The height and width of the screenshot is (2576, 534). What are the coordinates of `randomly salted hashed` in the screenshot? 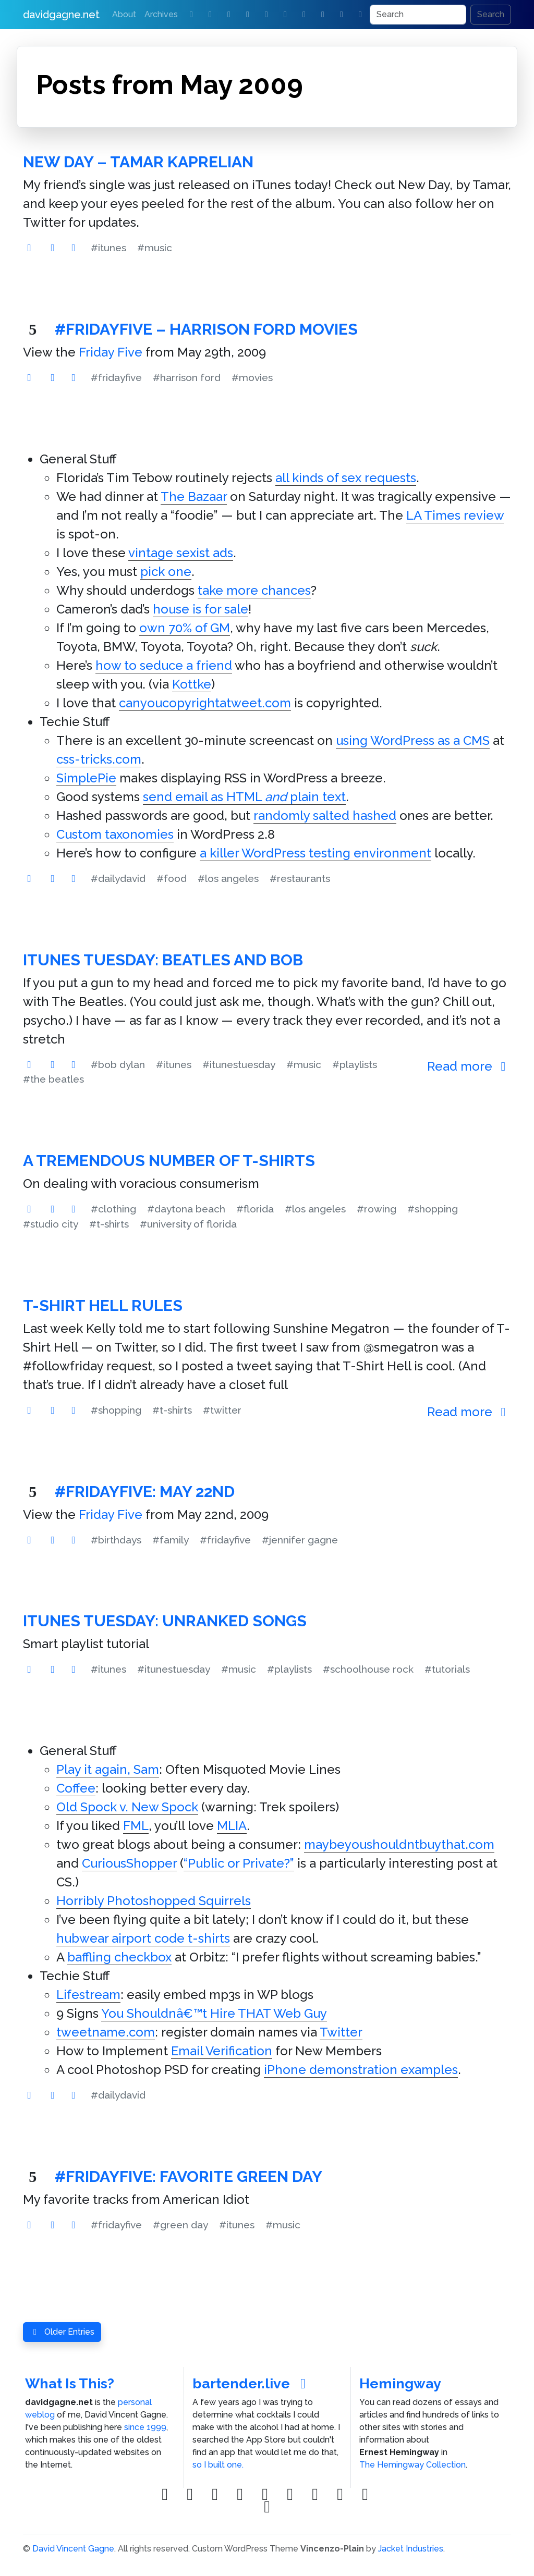 It's located at (324, 815).